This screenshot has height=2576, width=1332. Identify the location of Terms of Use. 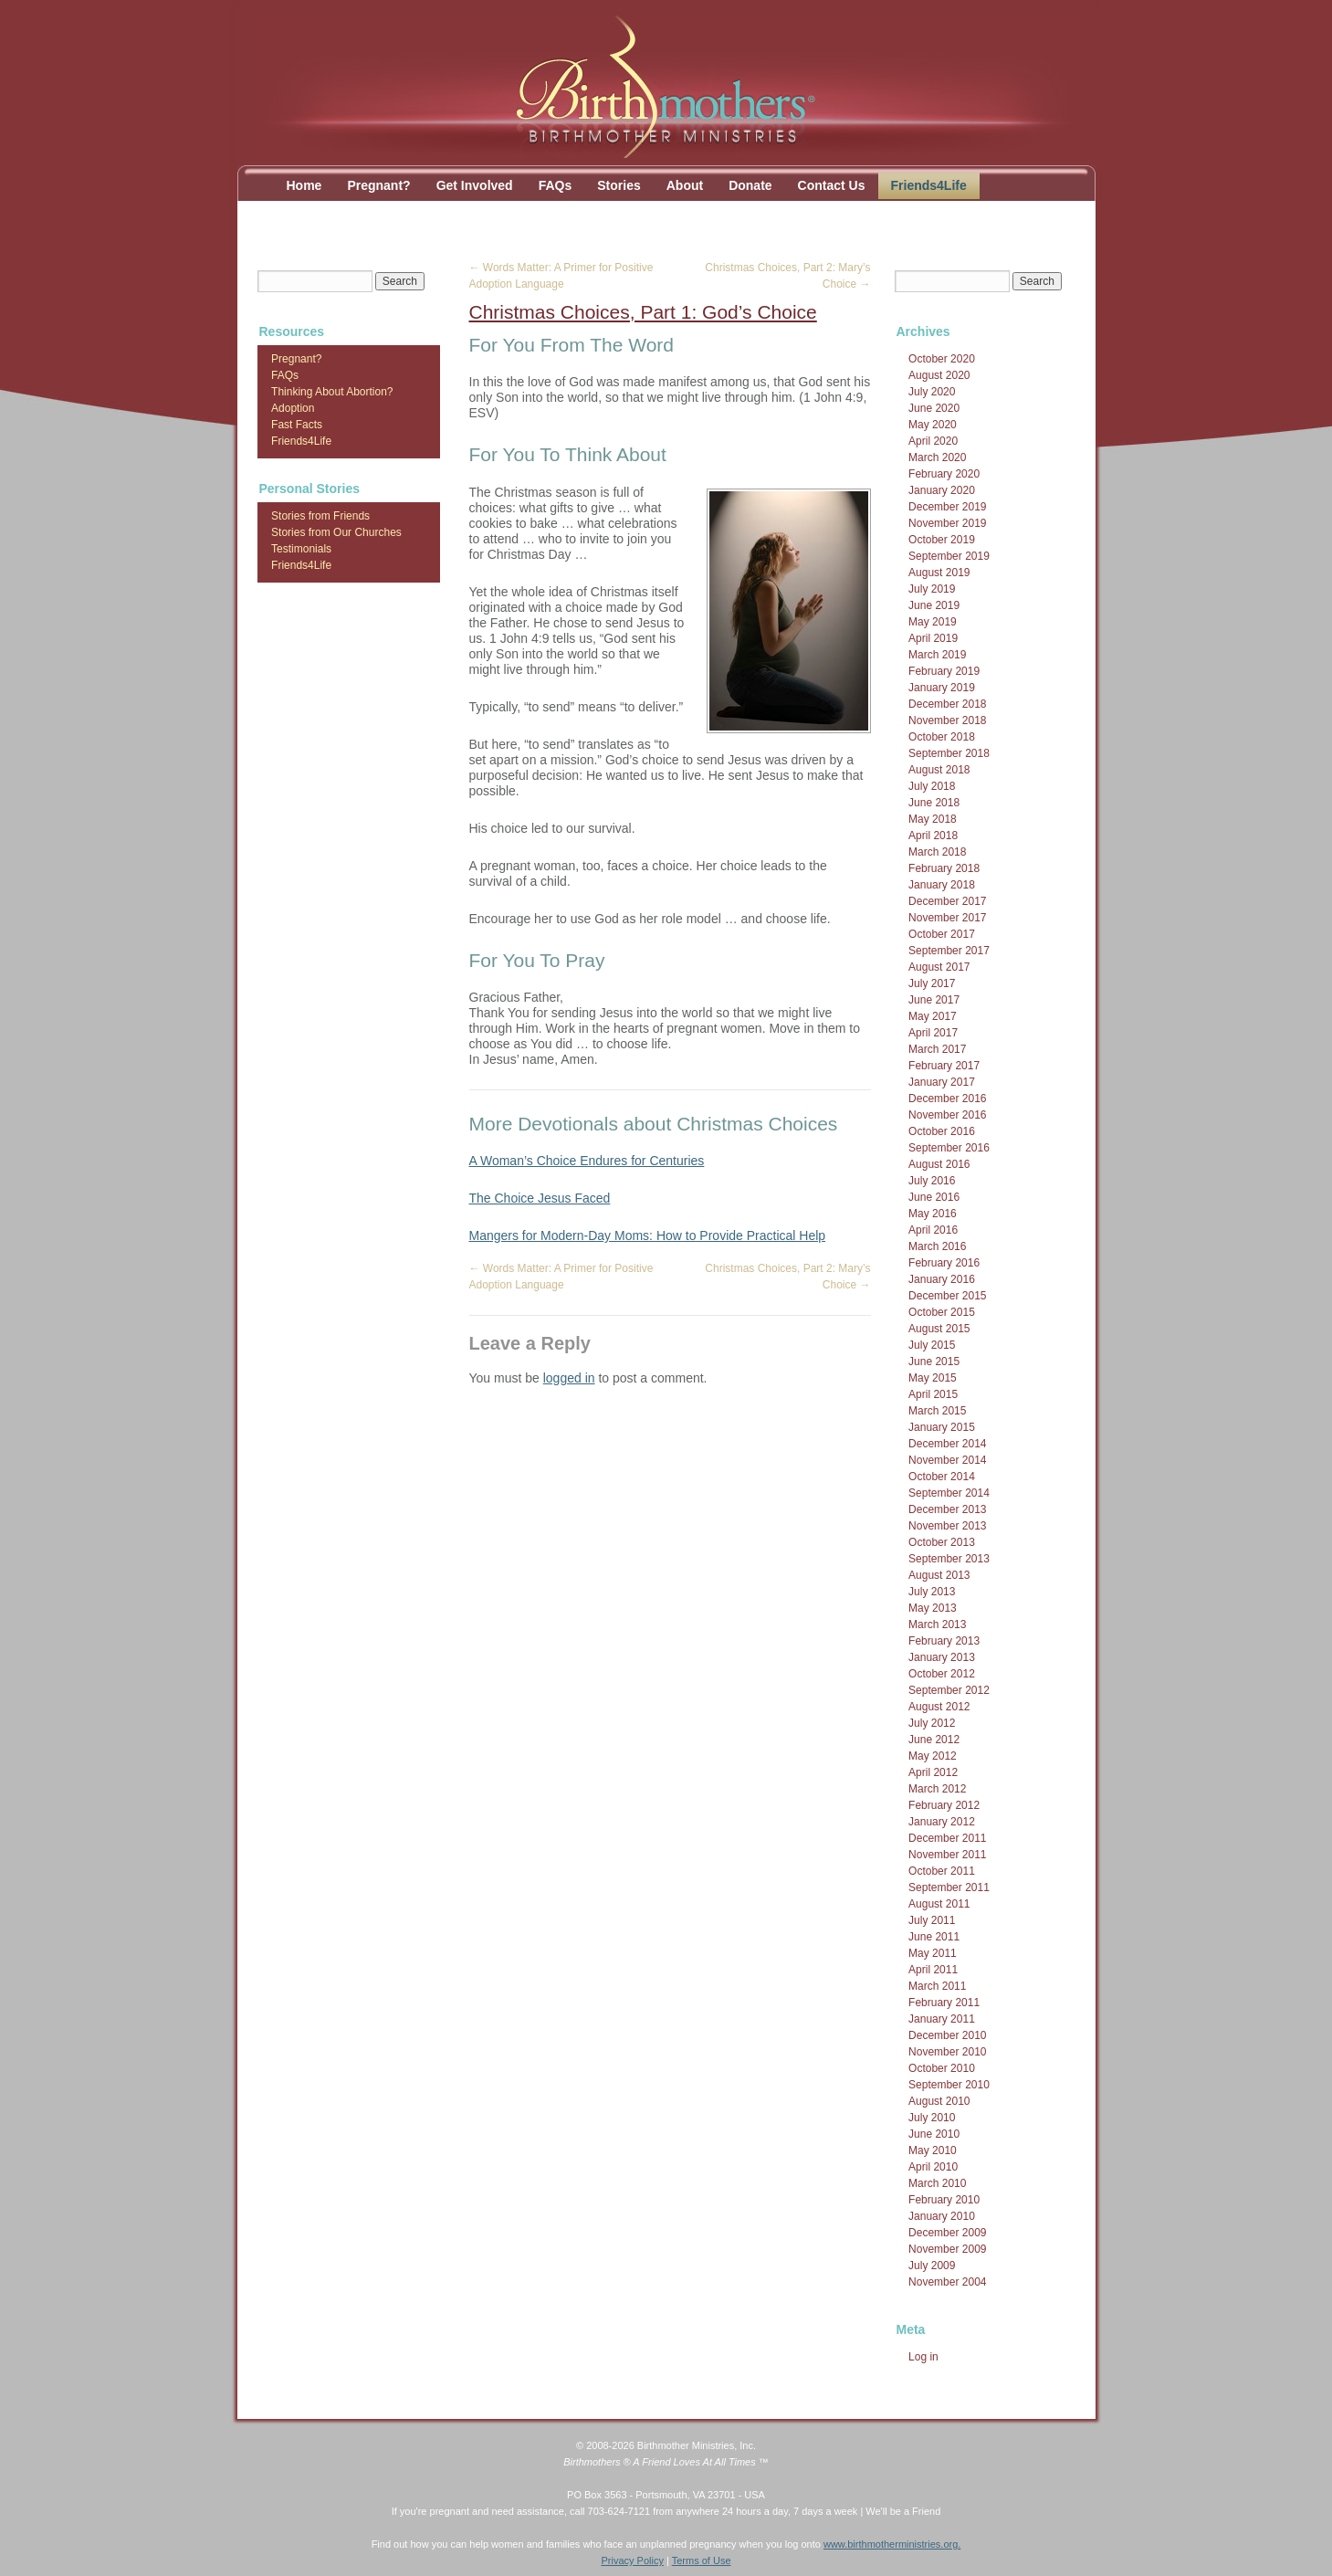
(701, 2560).